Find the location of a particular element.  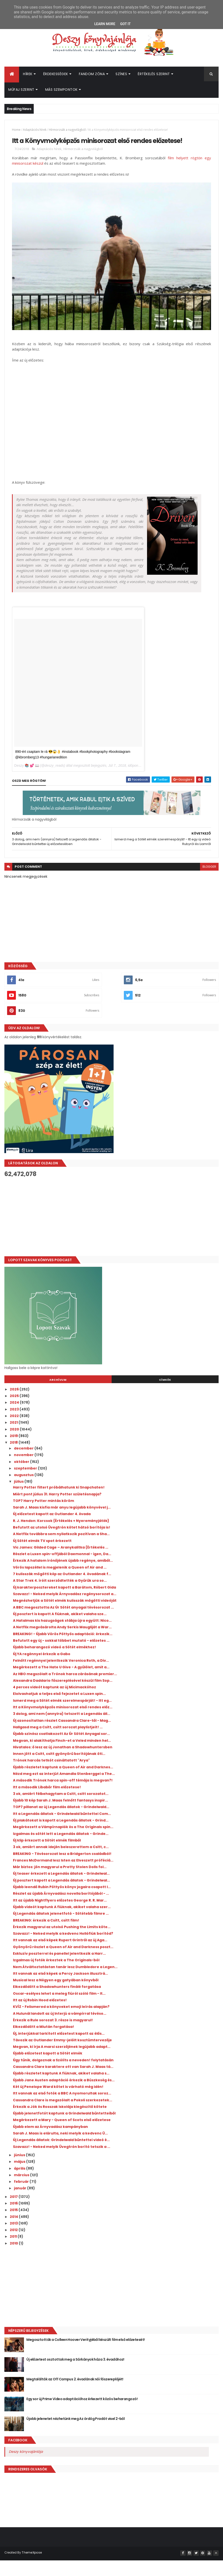

Got it is located at coordinates (125, 24).